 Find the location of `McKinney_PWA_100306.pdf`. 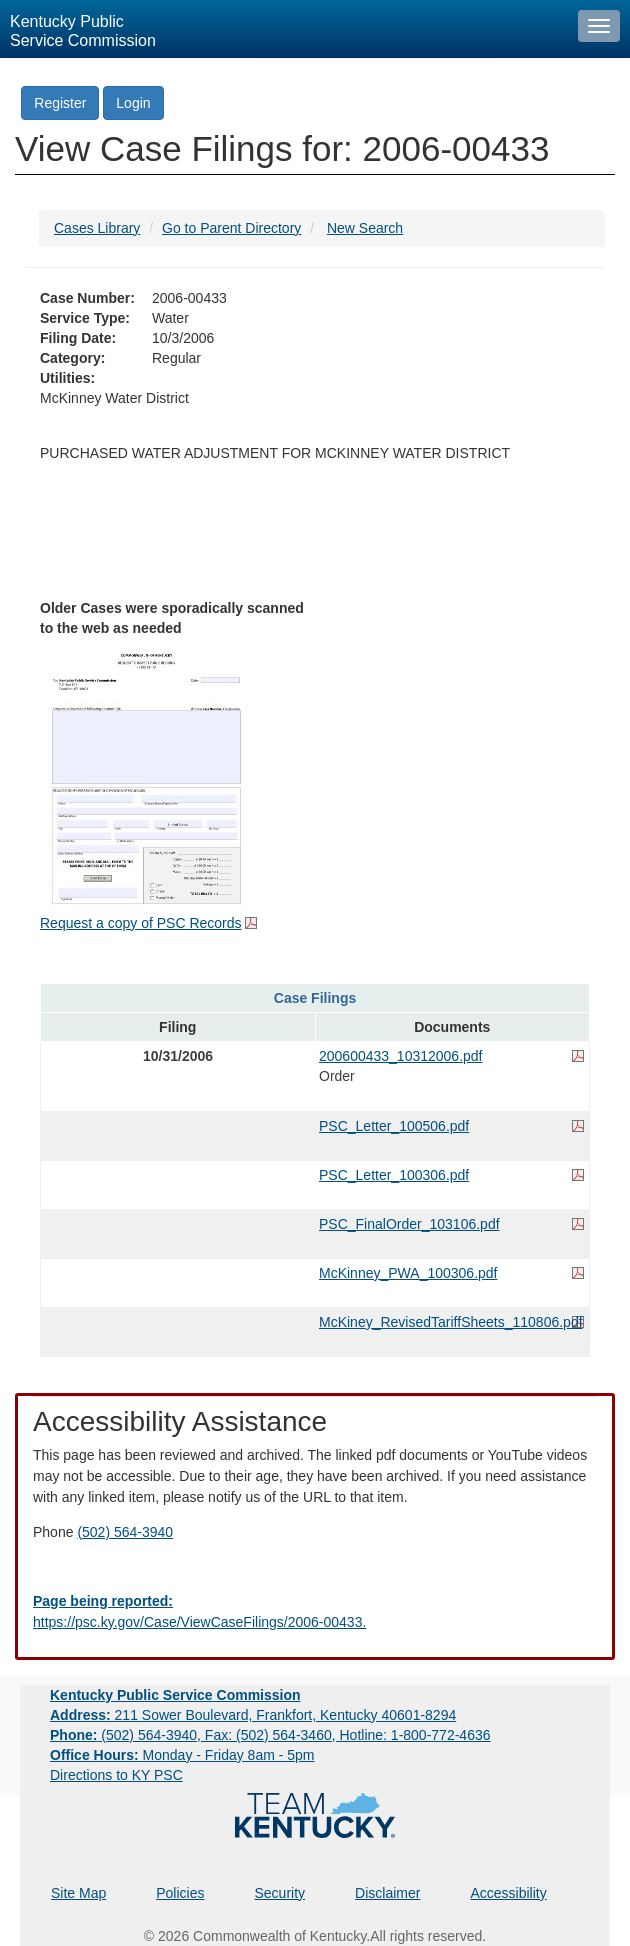

McKinney_PWA_100306.pdf is located at coordinates (408, 1273).